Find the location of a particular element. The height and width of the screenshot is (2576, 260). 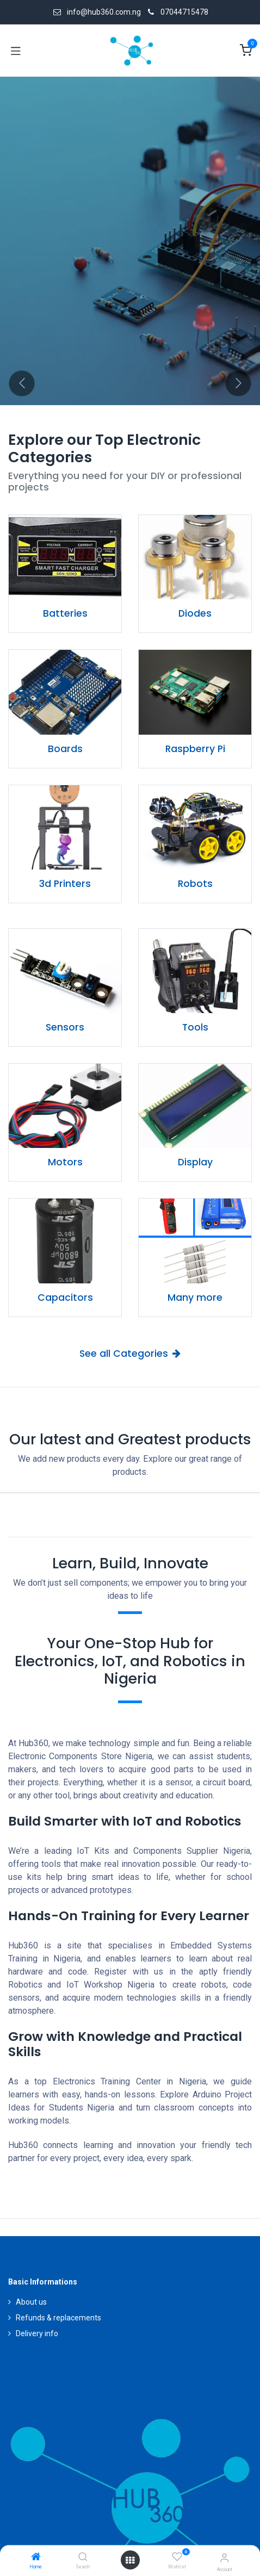

Sensors is located at coordinates (65, 1027).